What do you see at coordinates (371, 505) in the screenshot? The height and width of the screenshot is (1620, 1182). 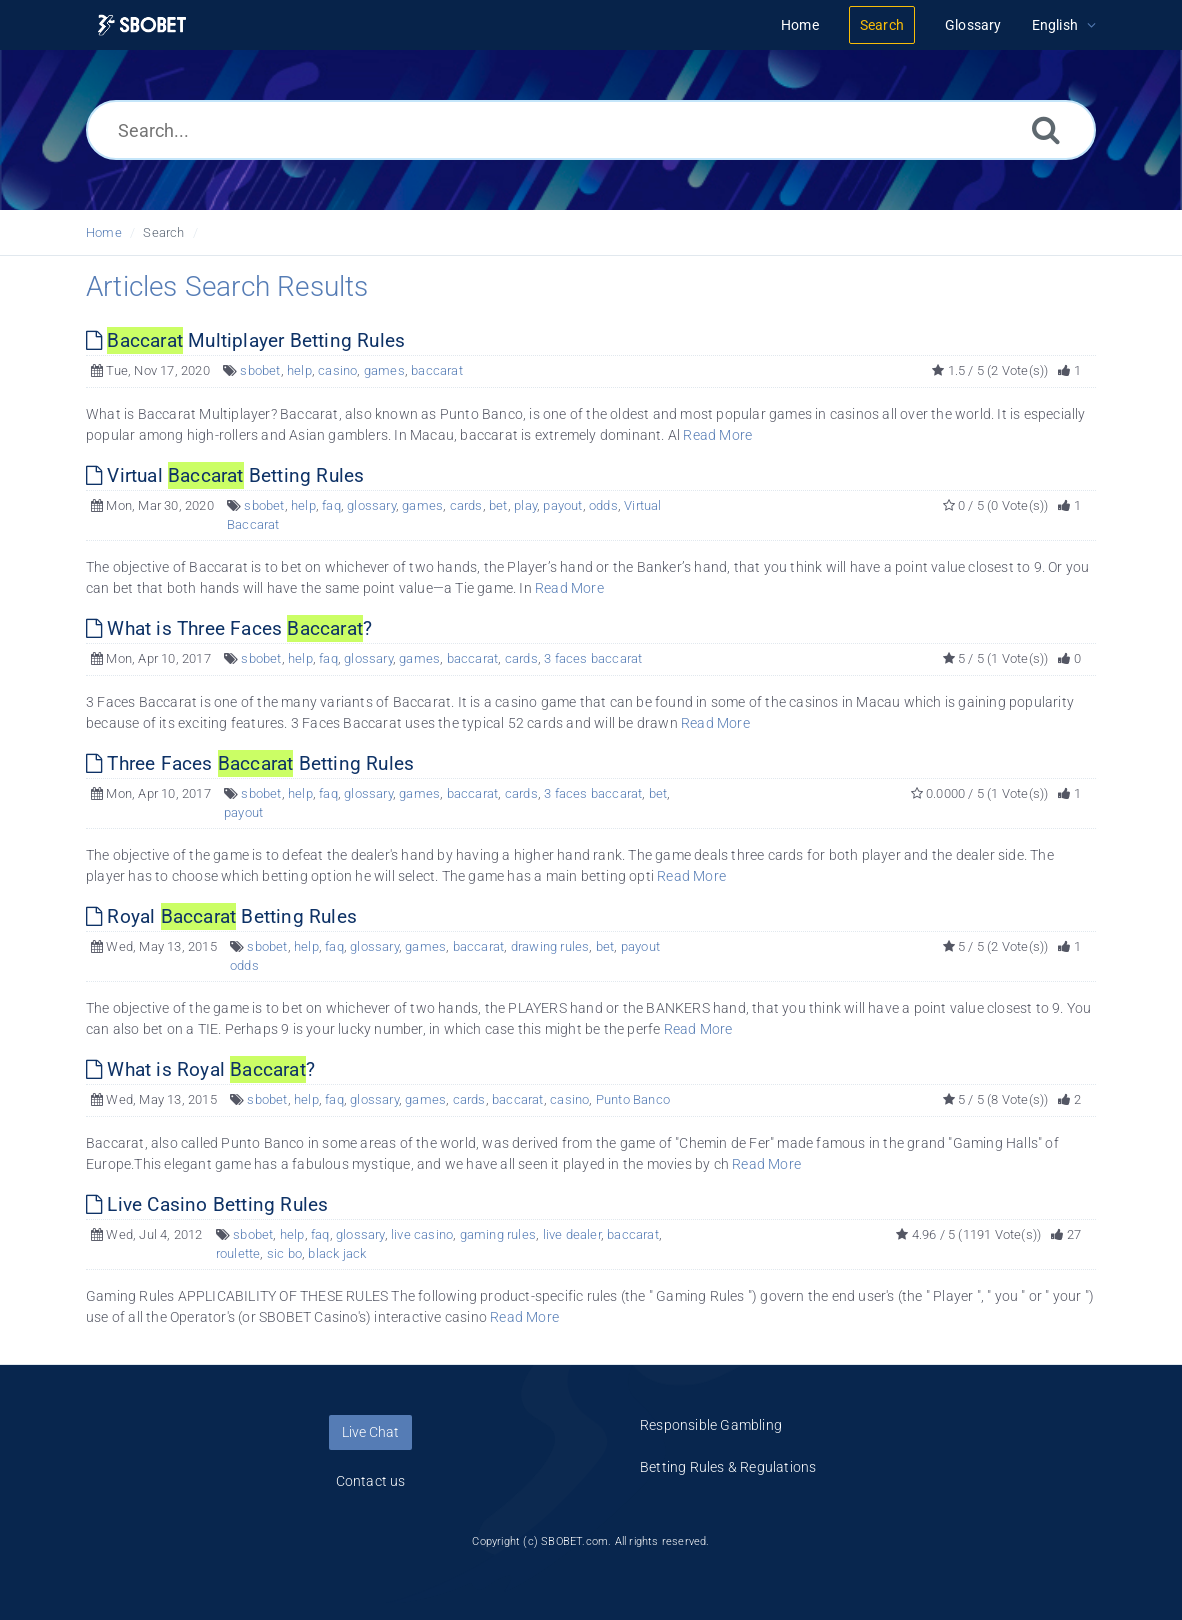 I see `glossary` at bounding box center [371, 505].